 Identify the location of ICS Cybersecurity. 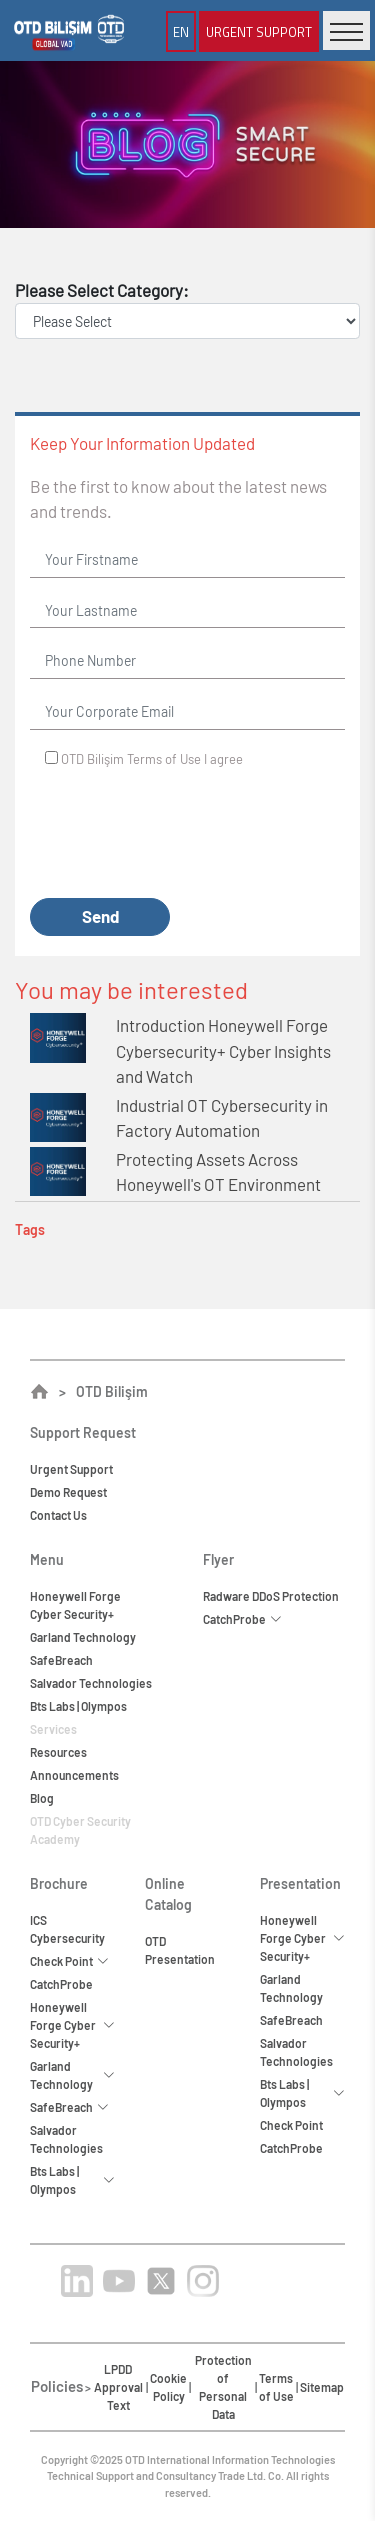
(67, 1929).